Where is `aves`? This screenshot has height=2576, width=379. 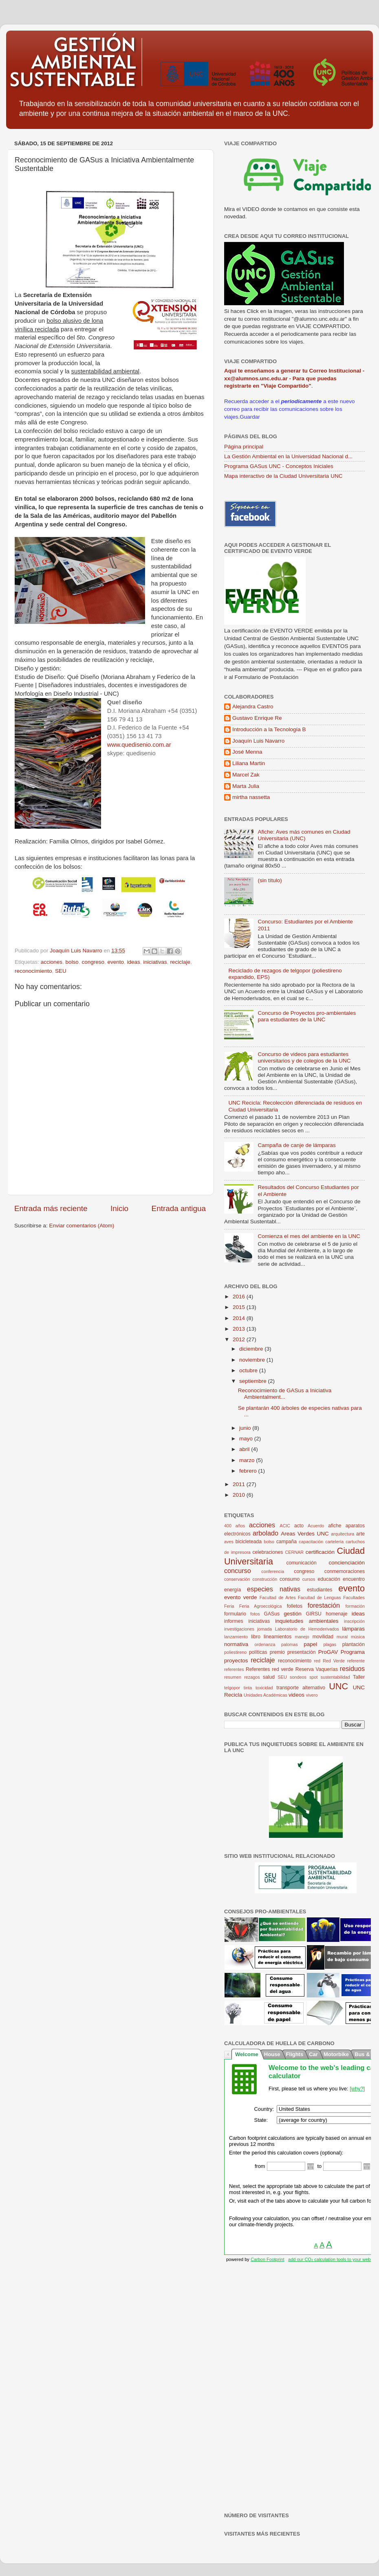
aves is located at coordinates (229, 1541).